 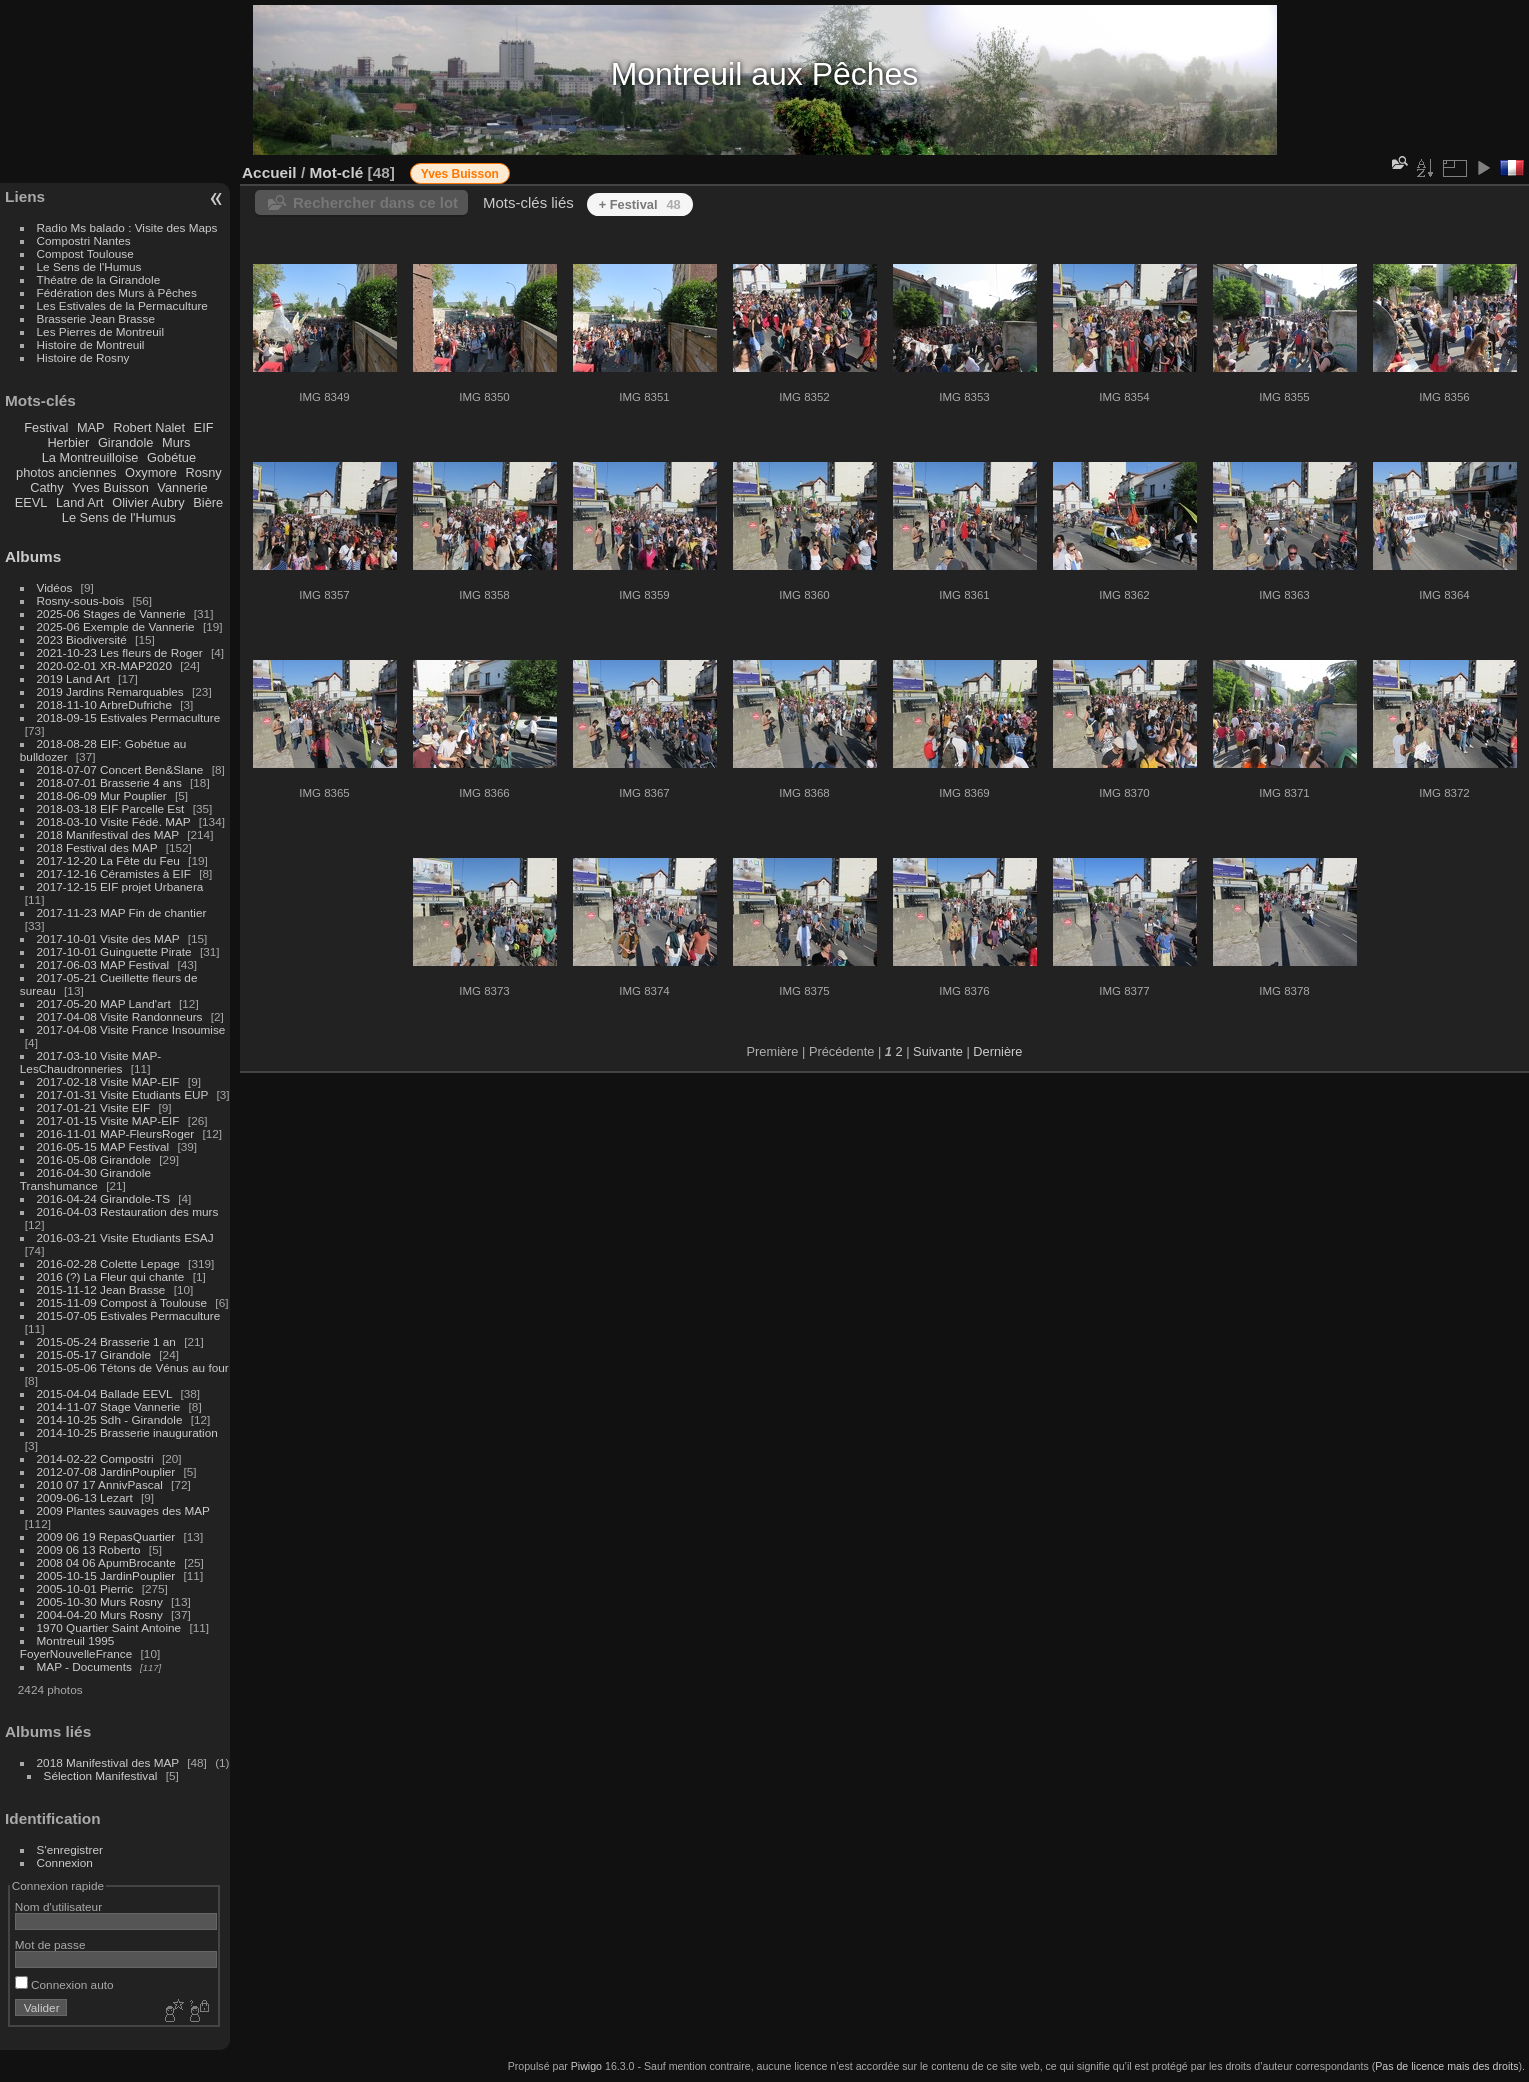 What do you see at coordinates (106, 1575) in the screenshot?
I see `2005-10-15 JardinPouplier` at bounding box center [106, 1575].